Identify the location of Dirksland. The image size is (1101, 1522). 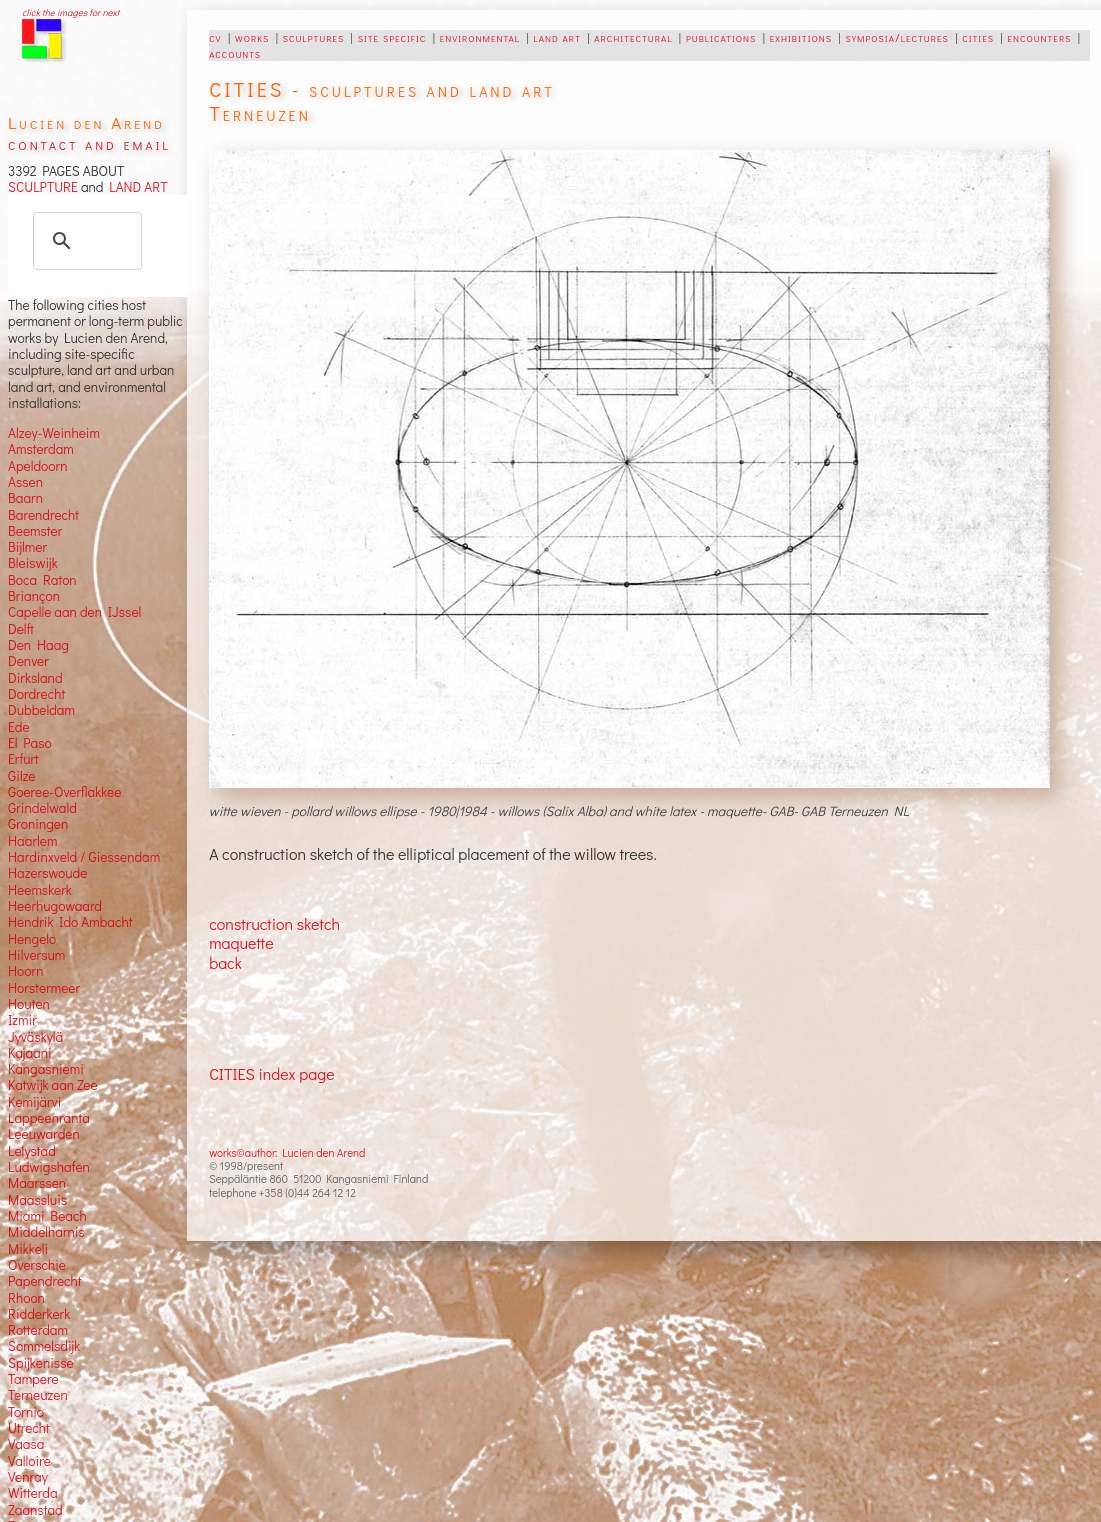
(35, 678).